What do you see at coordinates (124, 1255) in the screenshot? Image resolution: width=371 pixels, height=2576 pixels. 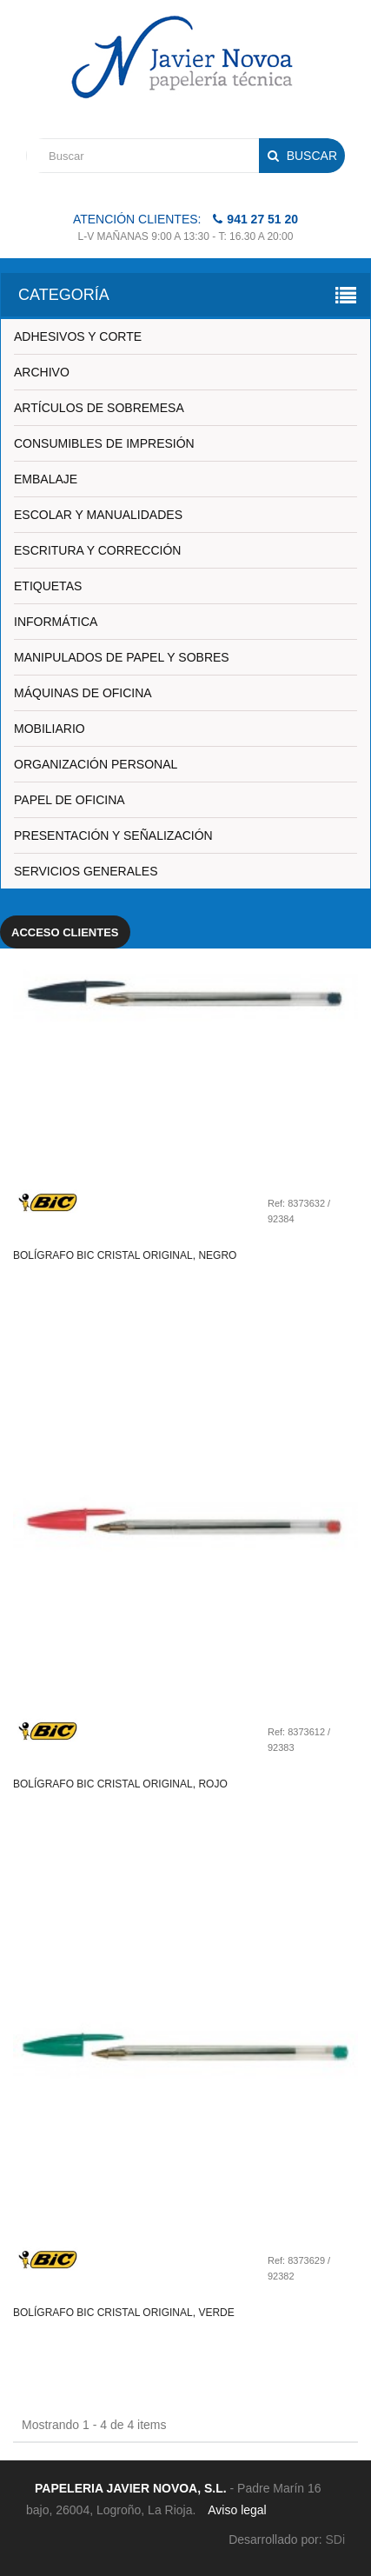 I see `Bolígrafo bic cristal original, negro` at bounding box center [124, 1255].